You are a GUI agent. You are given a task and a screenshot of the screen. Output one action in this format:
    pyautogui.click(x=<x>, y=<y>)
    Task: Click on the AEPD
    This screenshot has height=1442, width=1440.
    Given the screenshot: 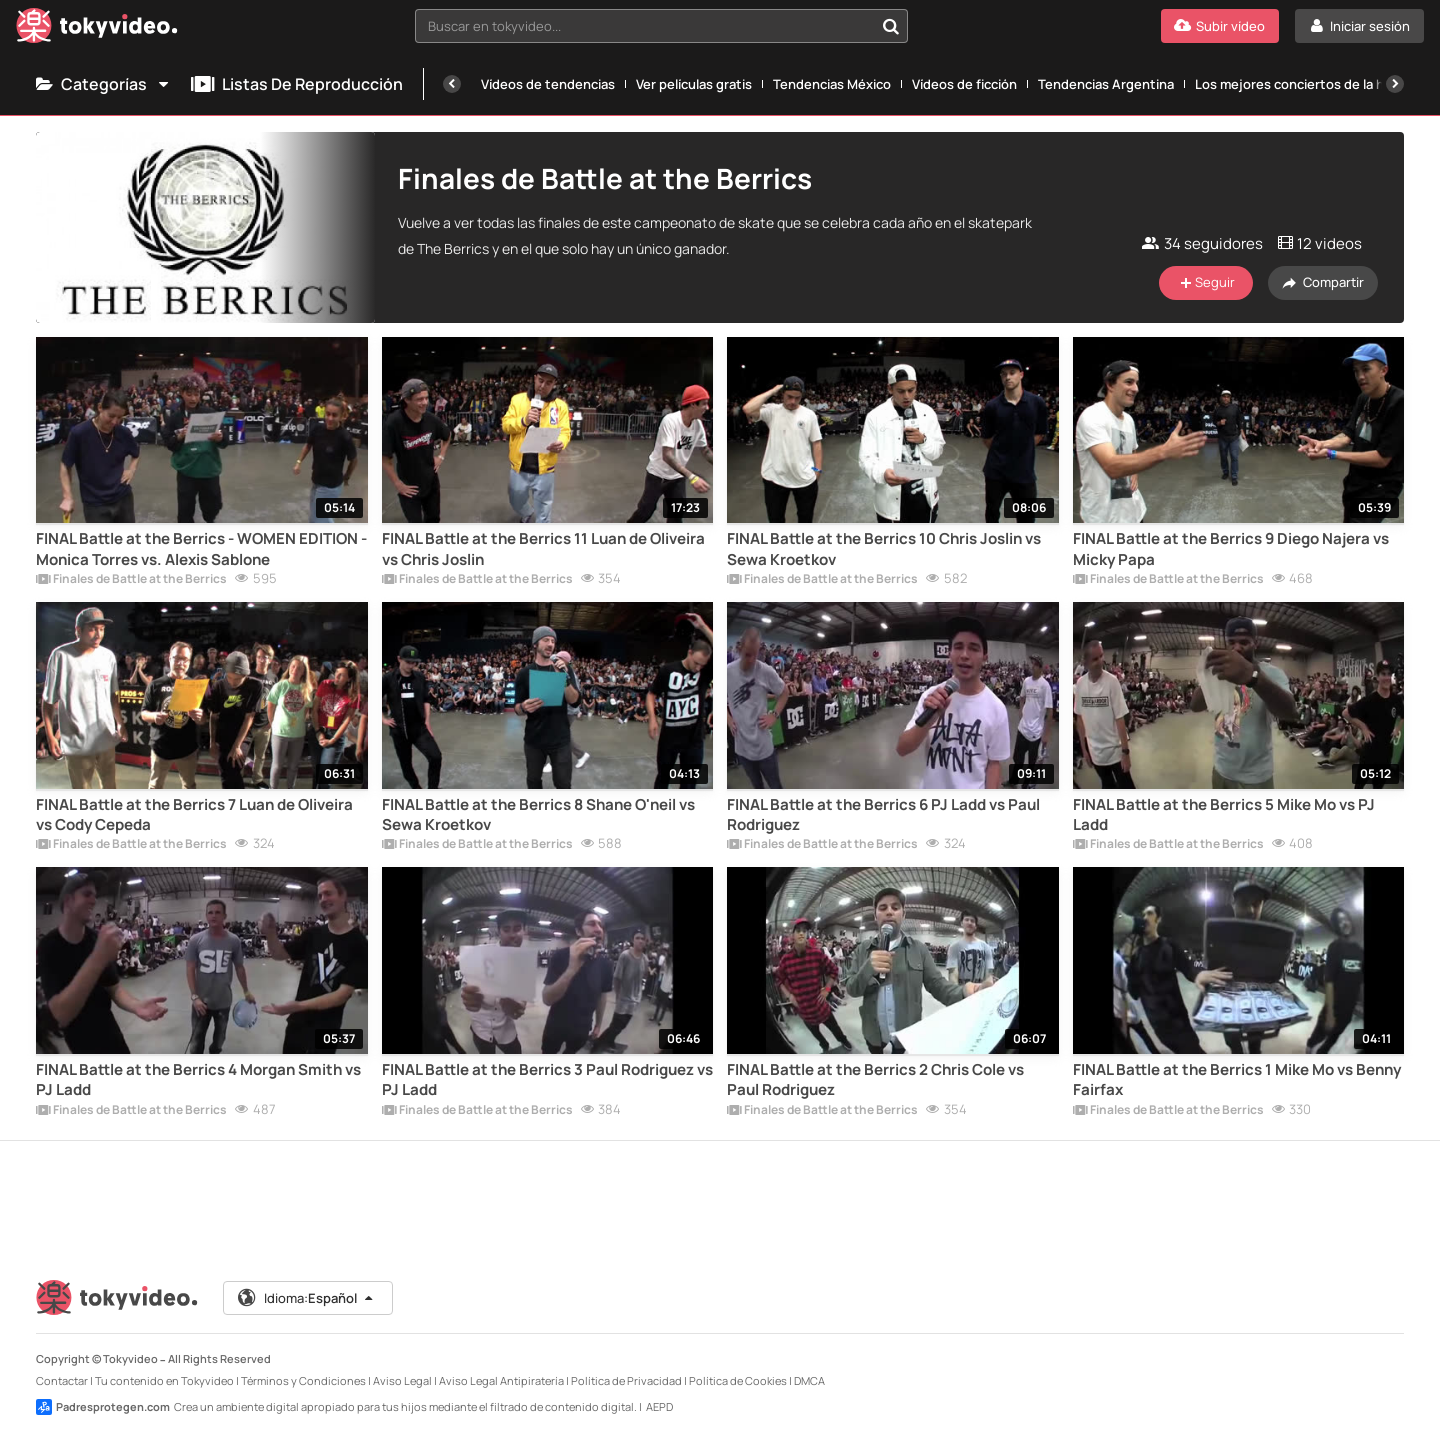 What is the action you would take?
    pyautogui.click(x=659, y=1406)
    